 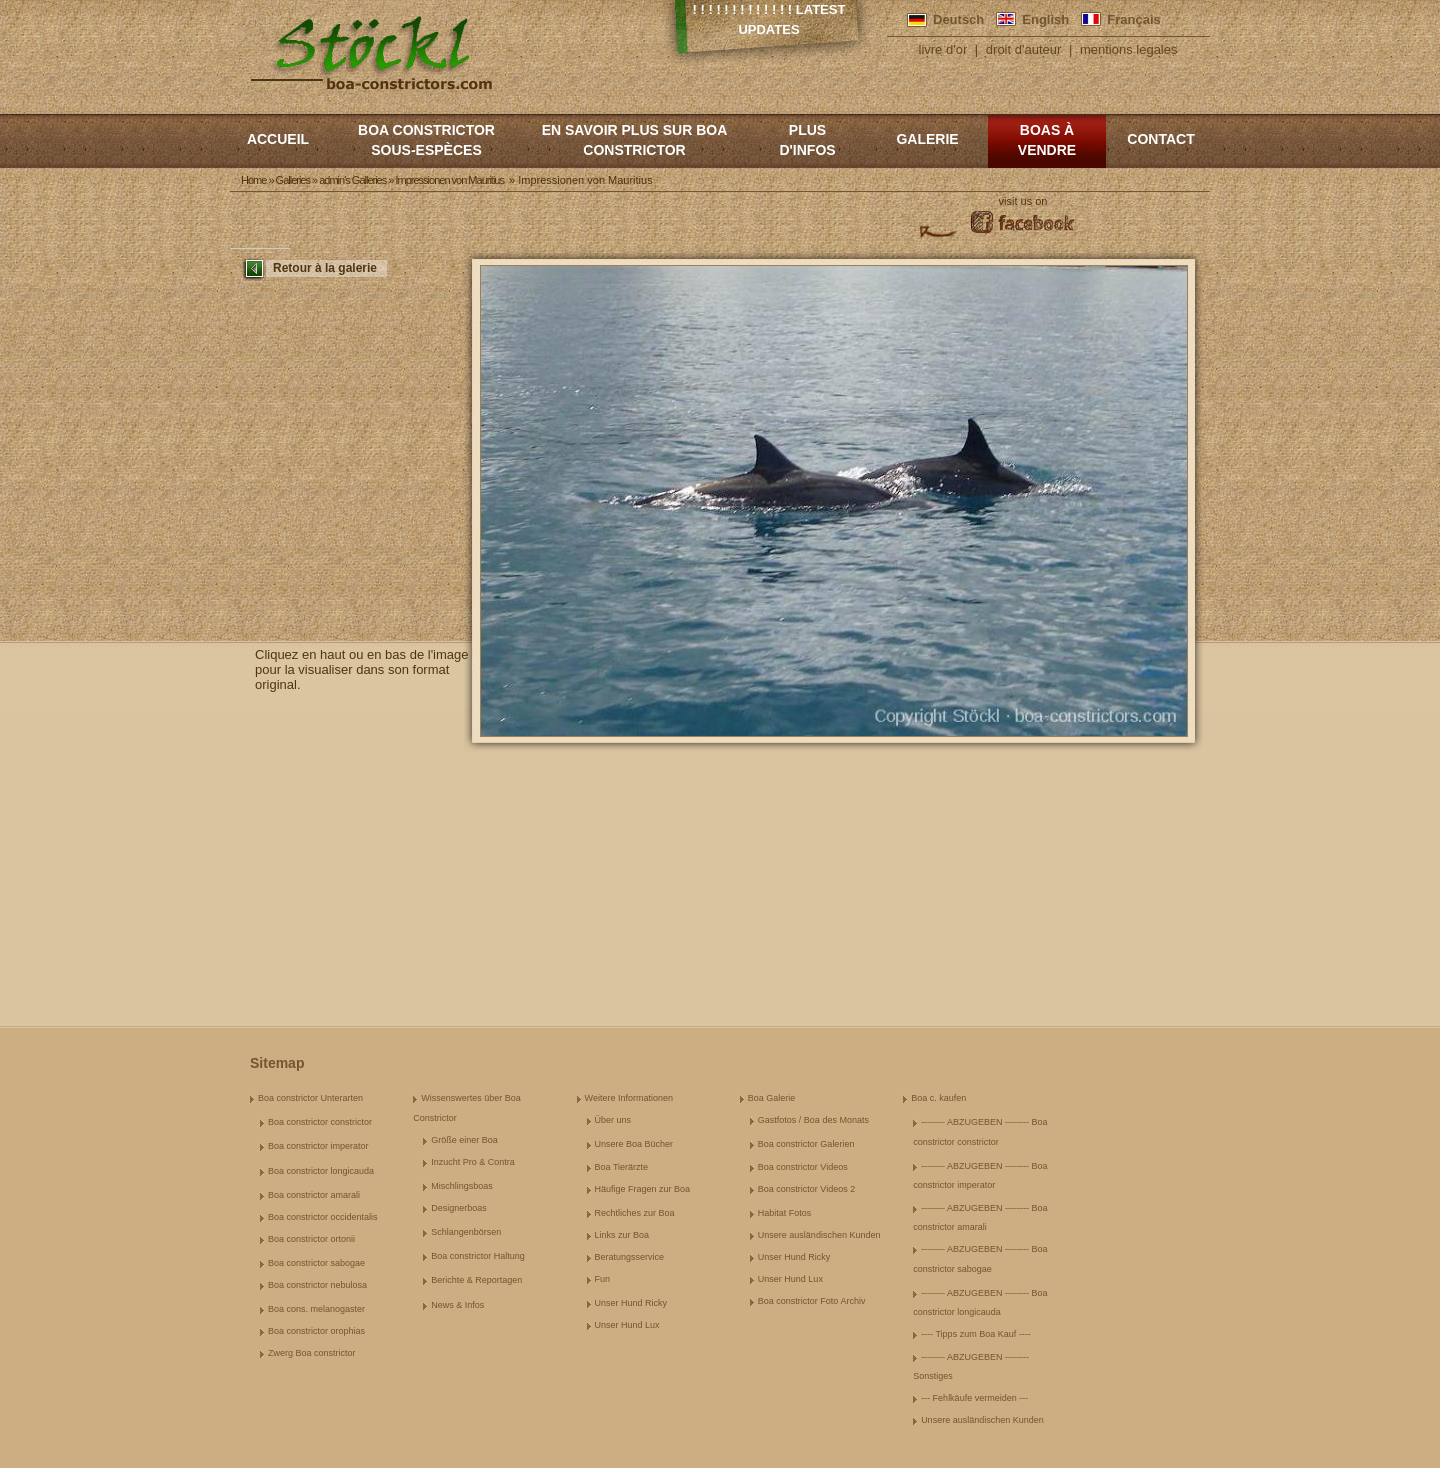 I want to click on droit d'auteur, so click(x=1023, y=49).